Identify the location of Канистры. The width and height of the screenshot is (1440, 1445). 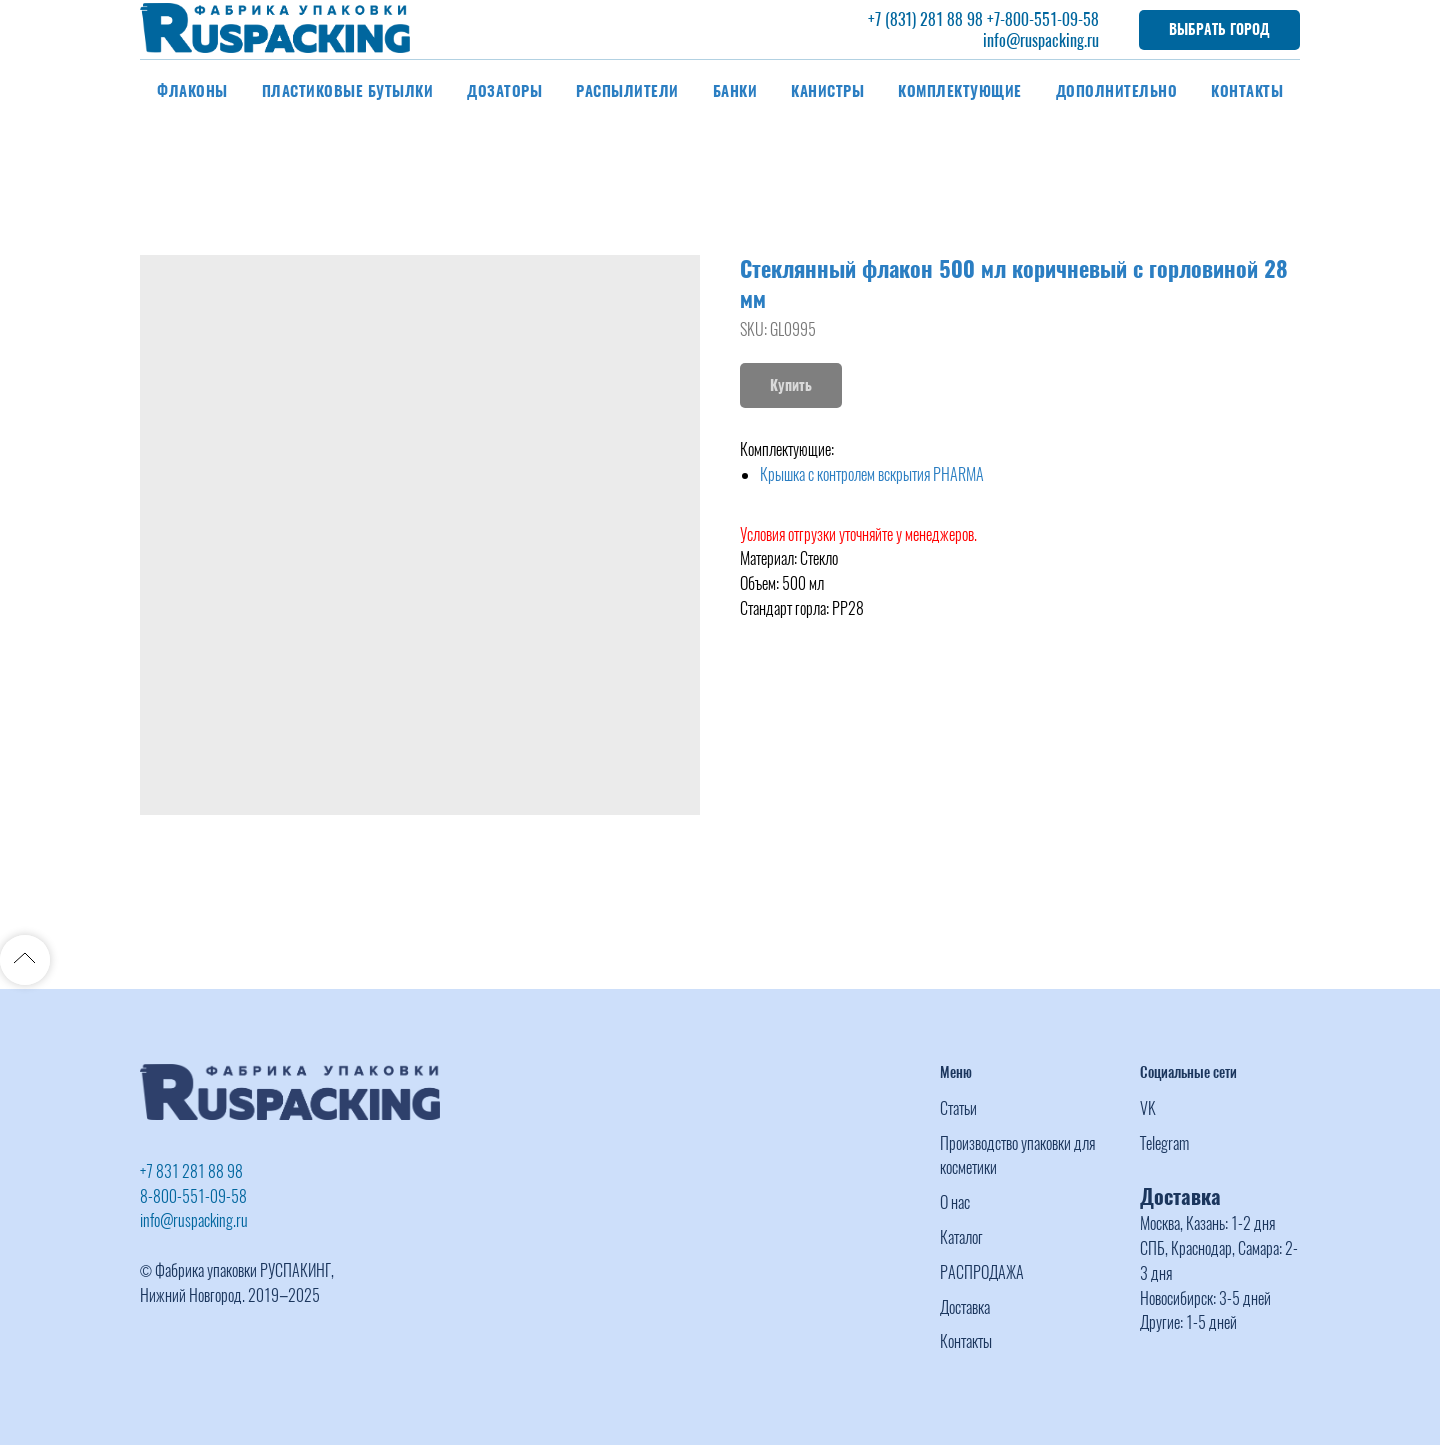
(827, 91).